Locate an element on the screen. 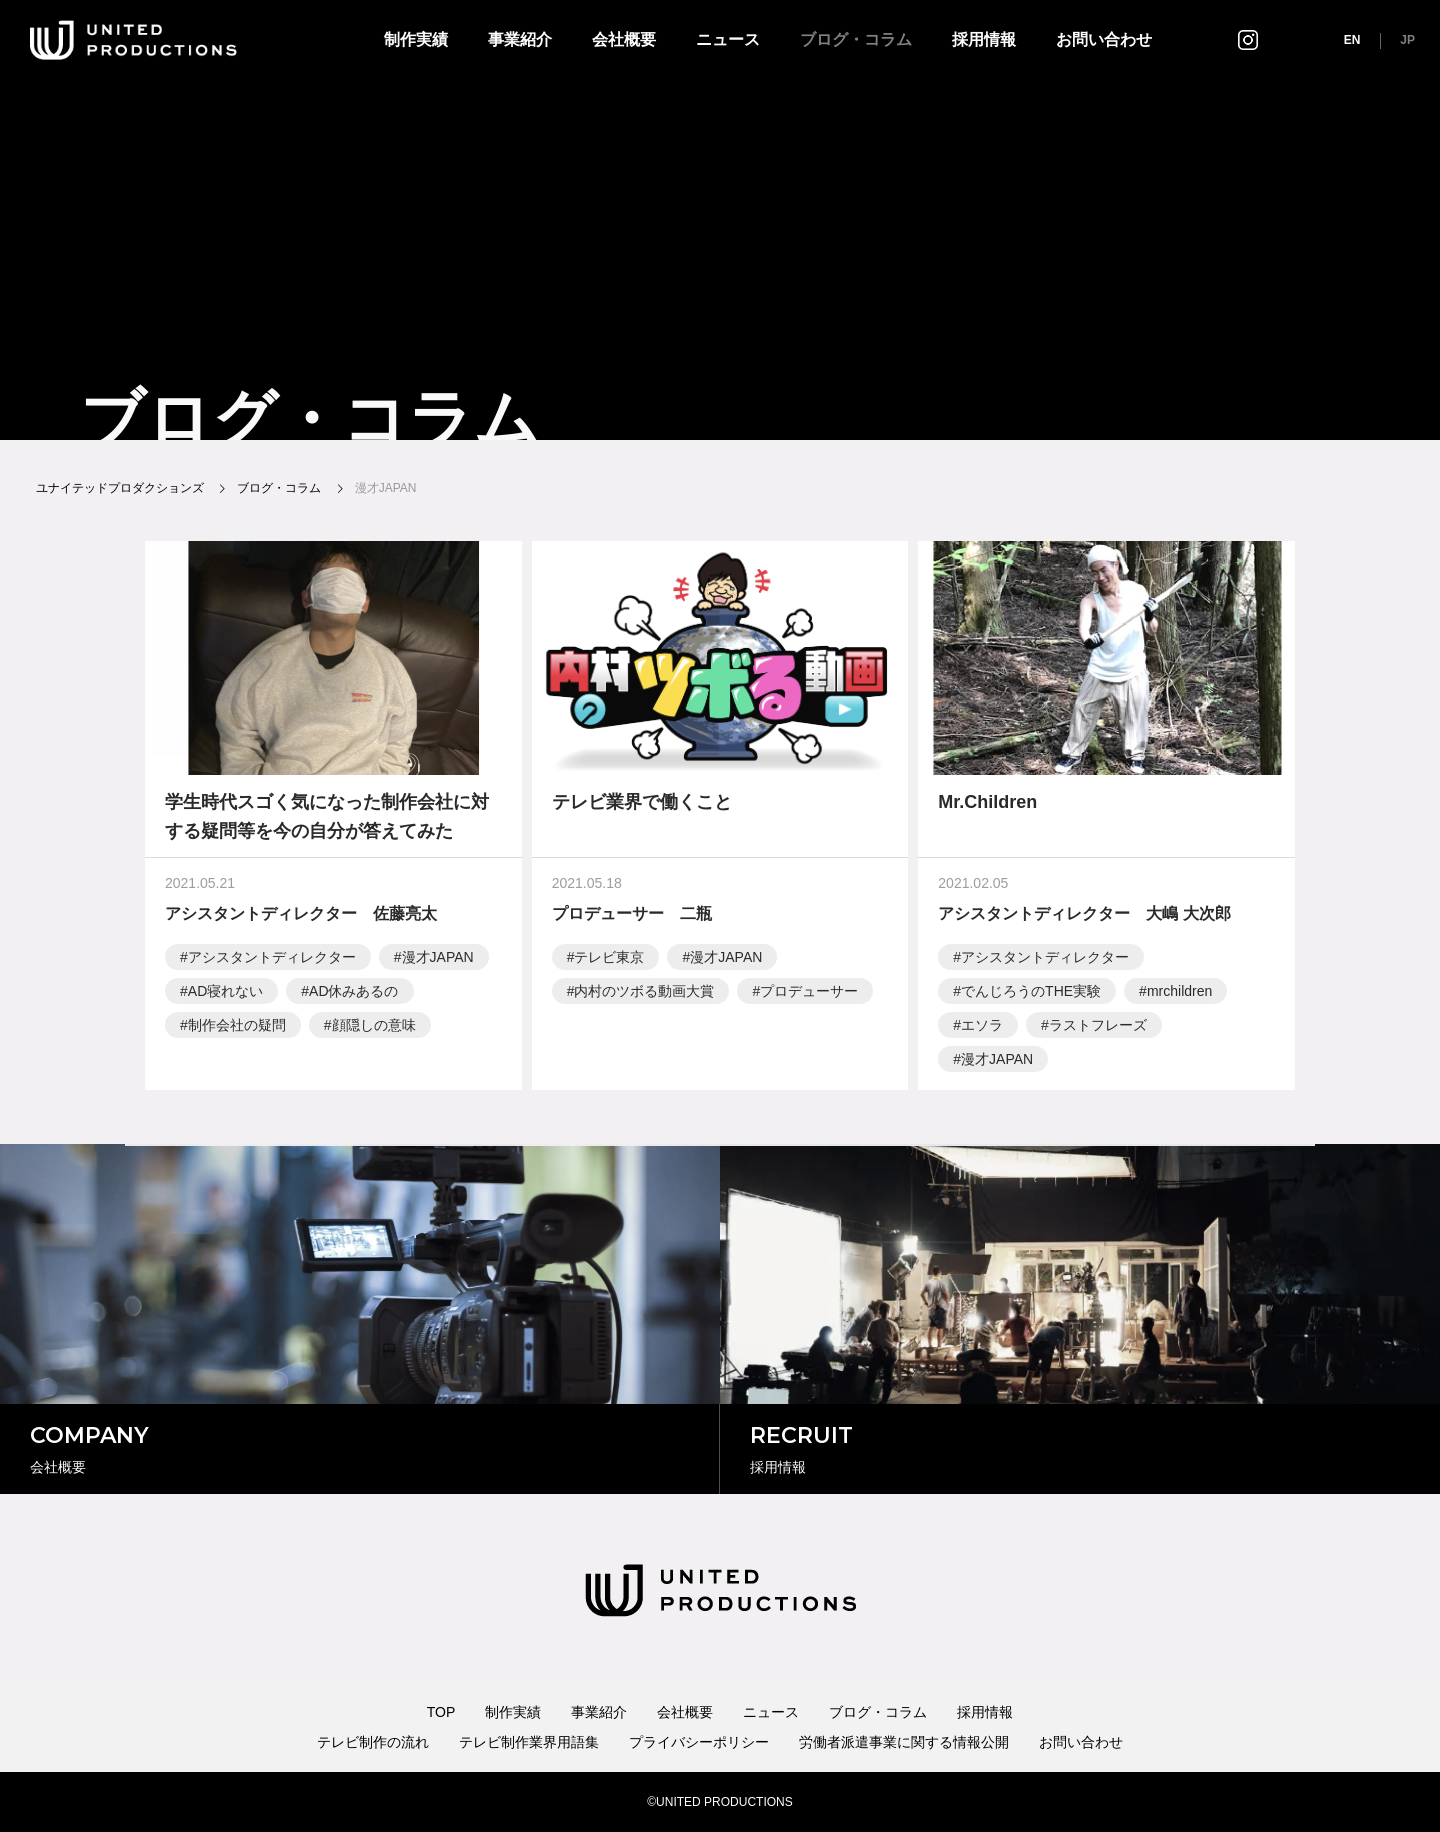 This screenshot has width=1440, height=1832. 労働者派遣事業に関する情報公開 is located at coordinates (904, 1742).